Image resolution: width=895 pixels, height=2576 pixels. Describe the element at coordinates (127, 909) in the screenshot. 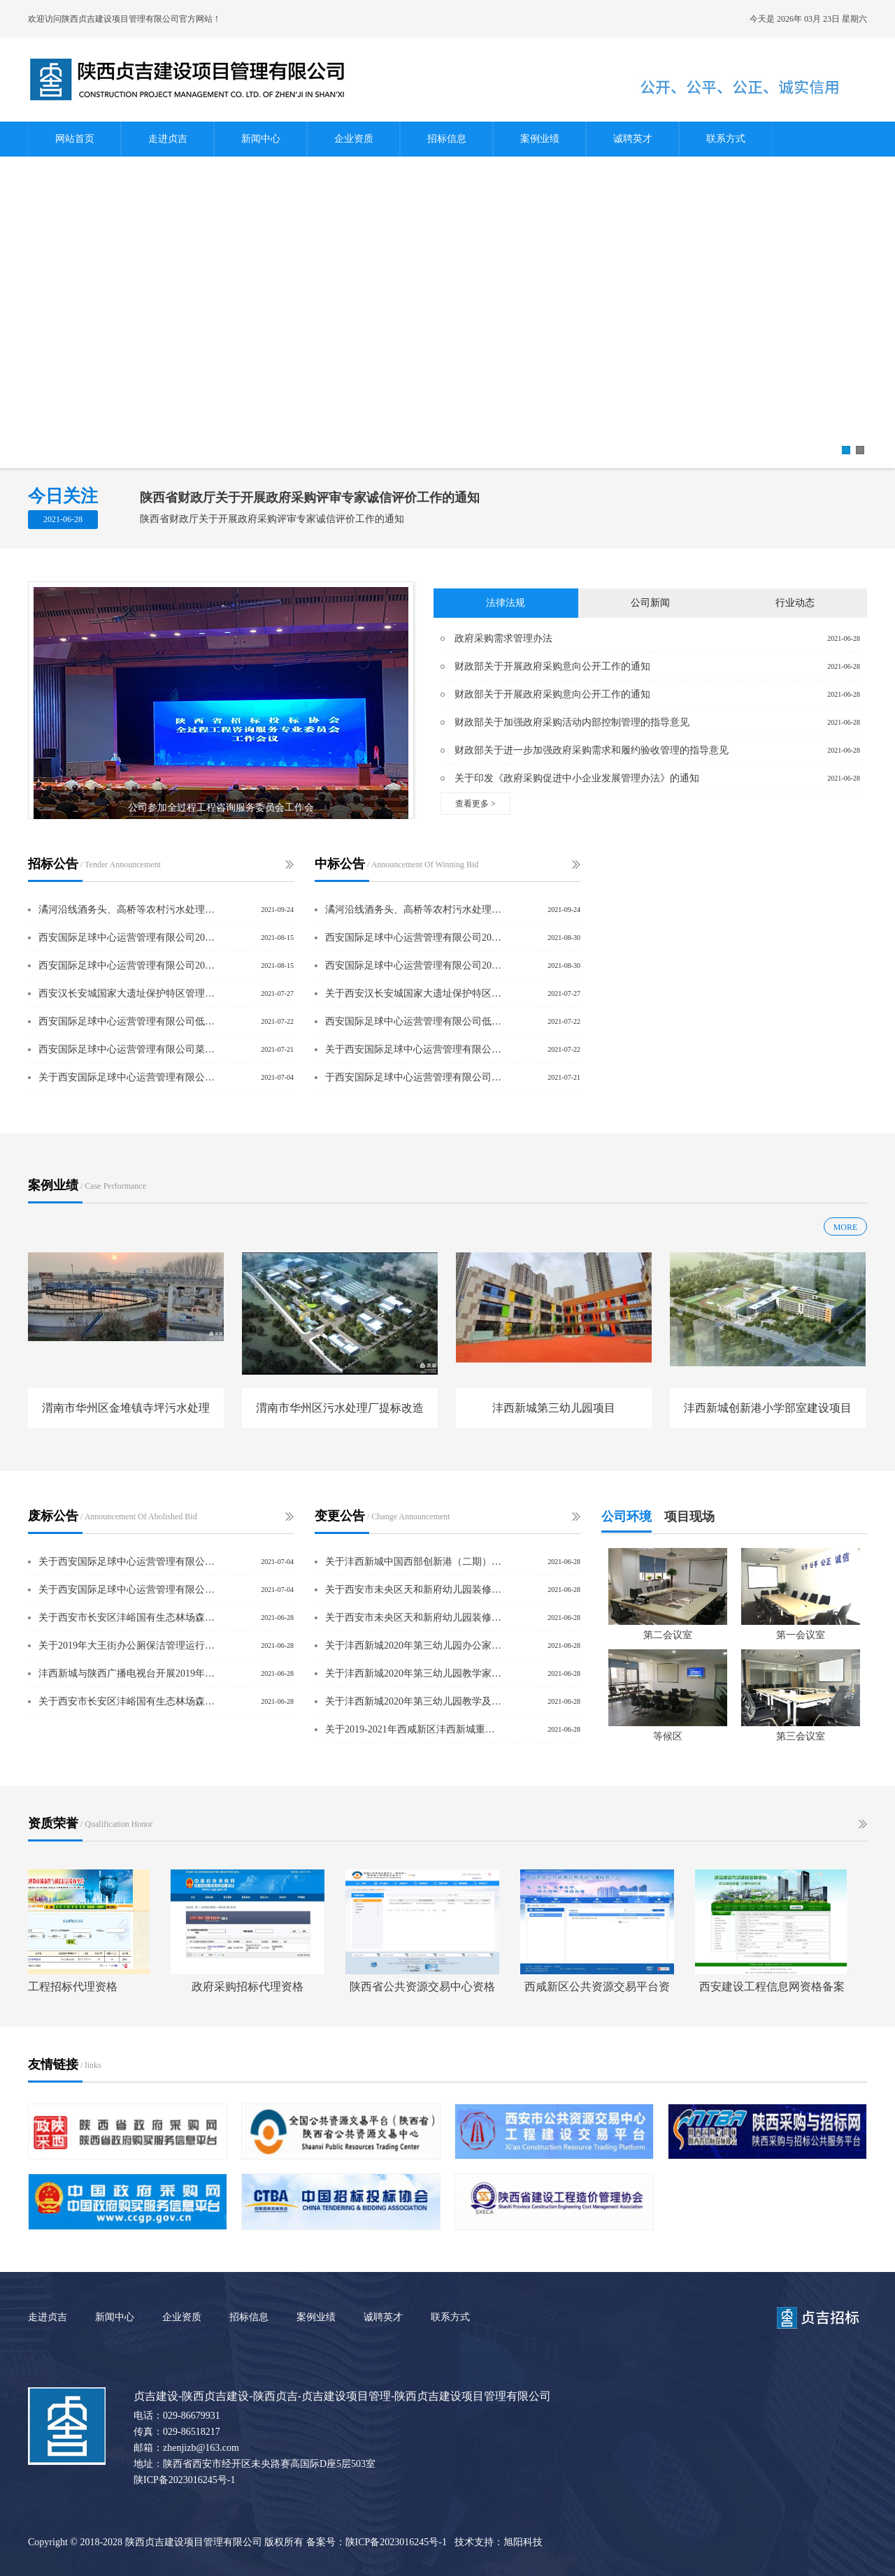

I see `潏河沿线酒务头、高桥等农村污水处理站扩容改造项目工程总承包（EPC）` at that location.